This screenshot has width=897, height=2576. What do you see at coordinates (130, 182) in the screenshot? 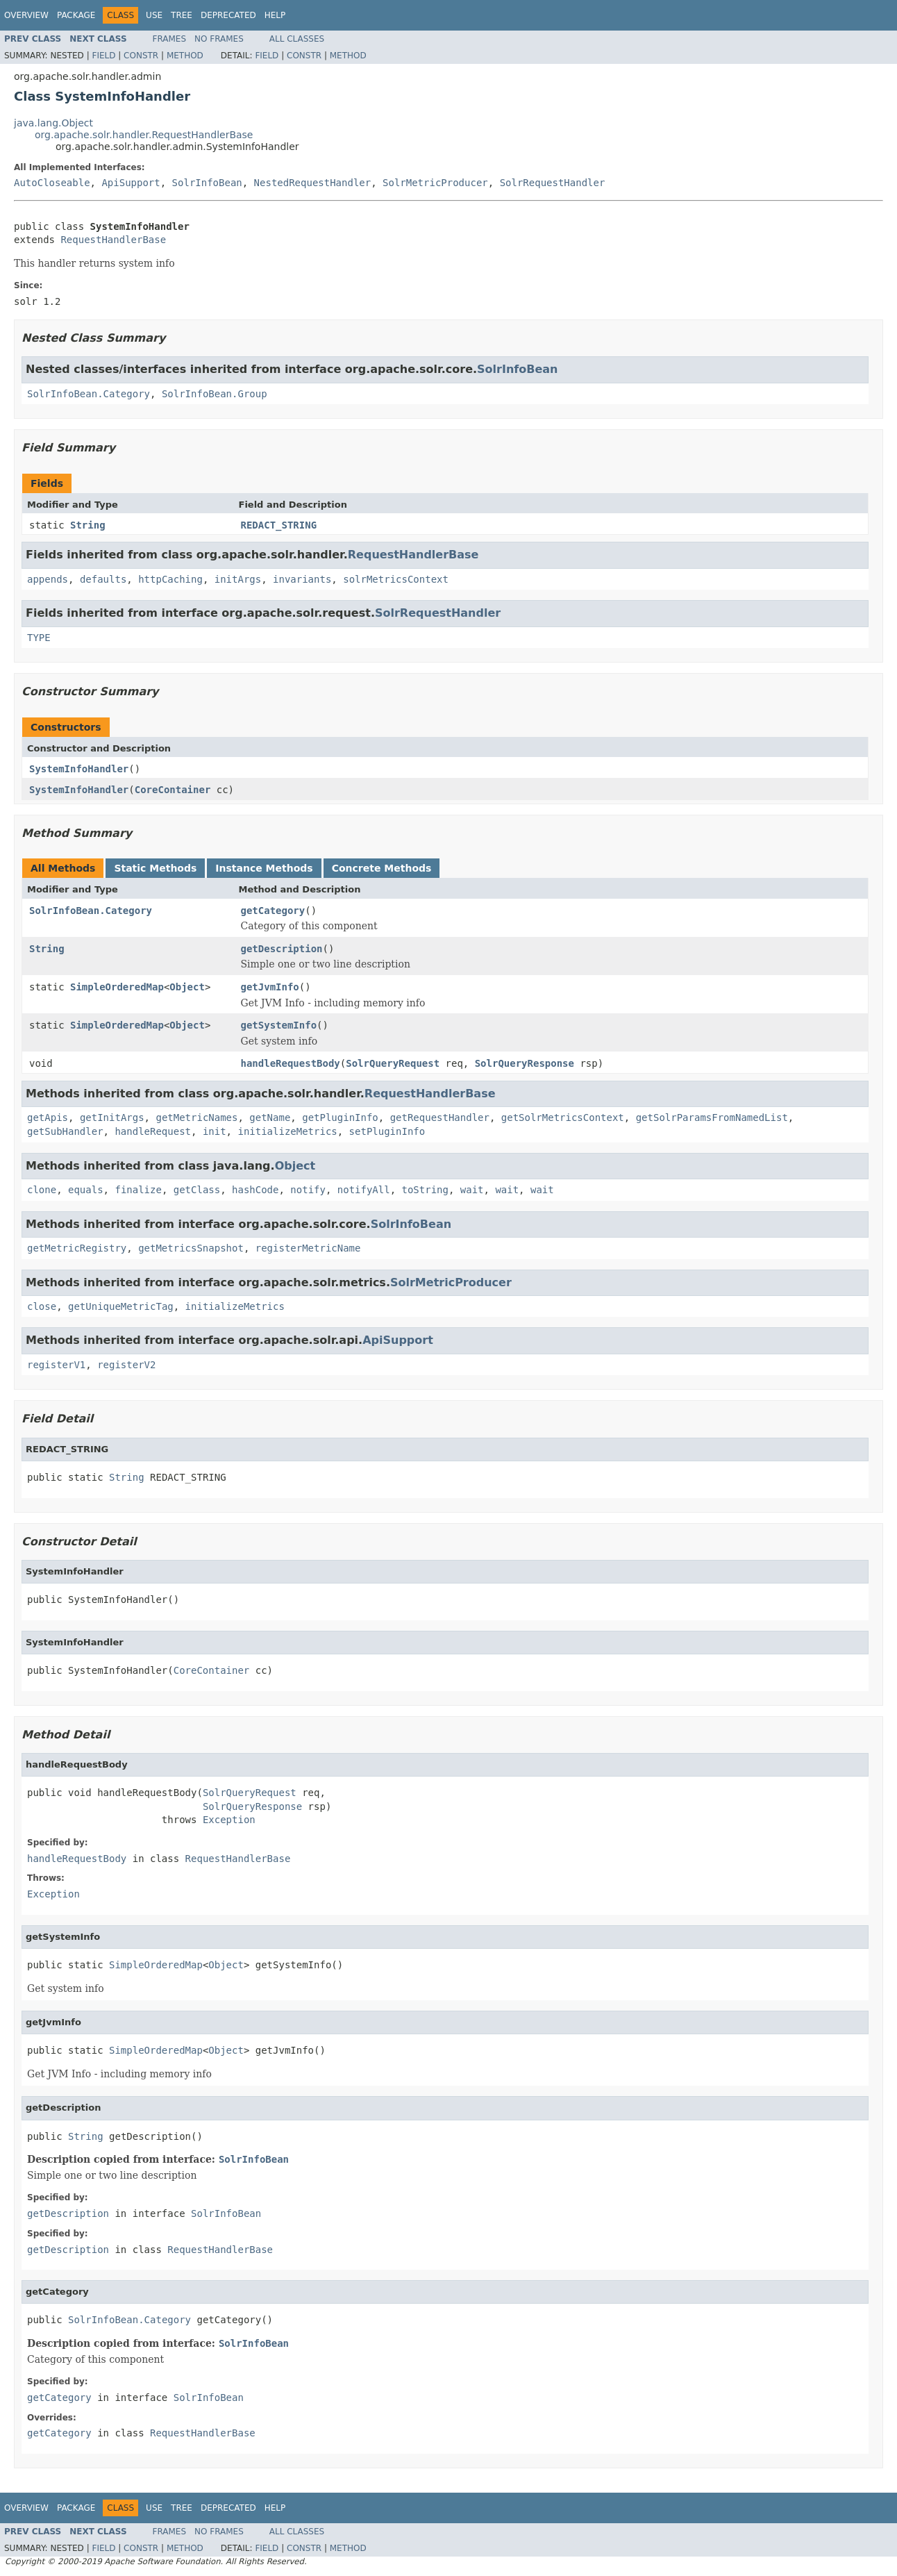
I see `ApiSupport` at bounding box center [130, 182].